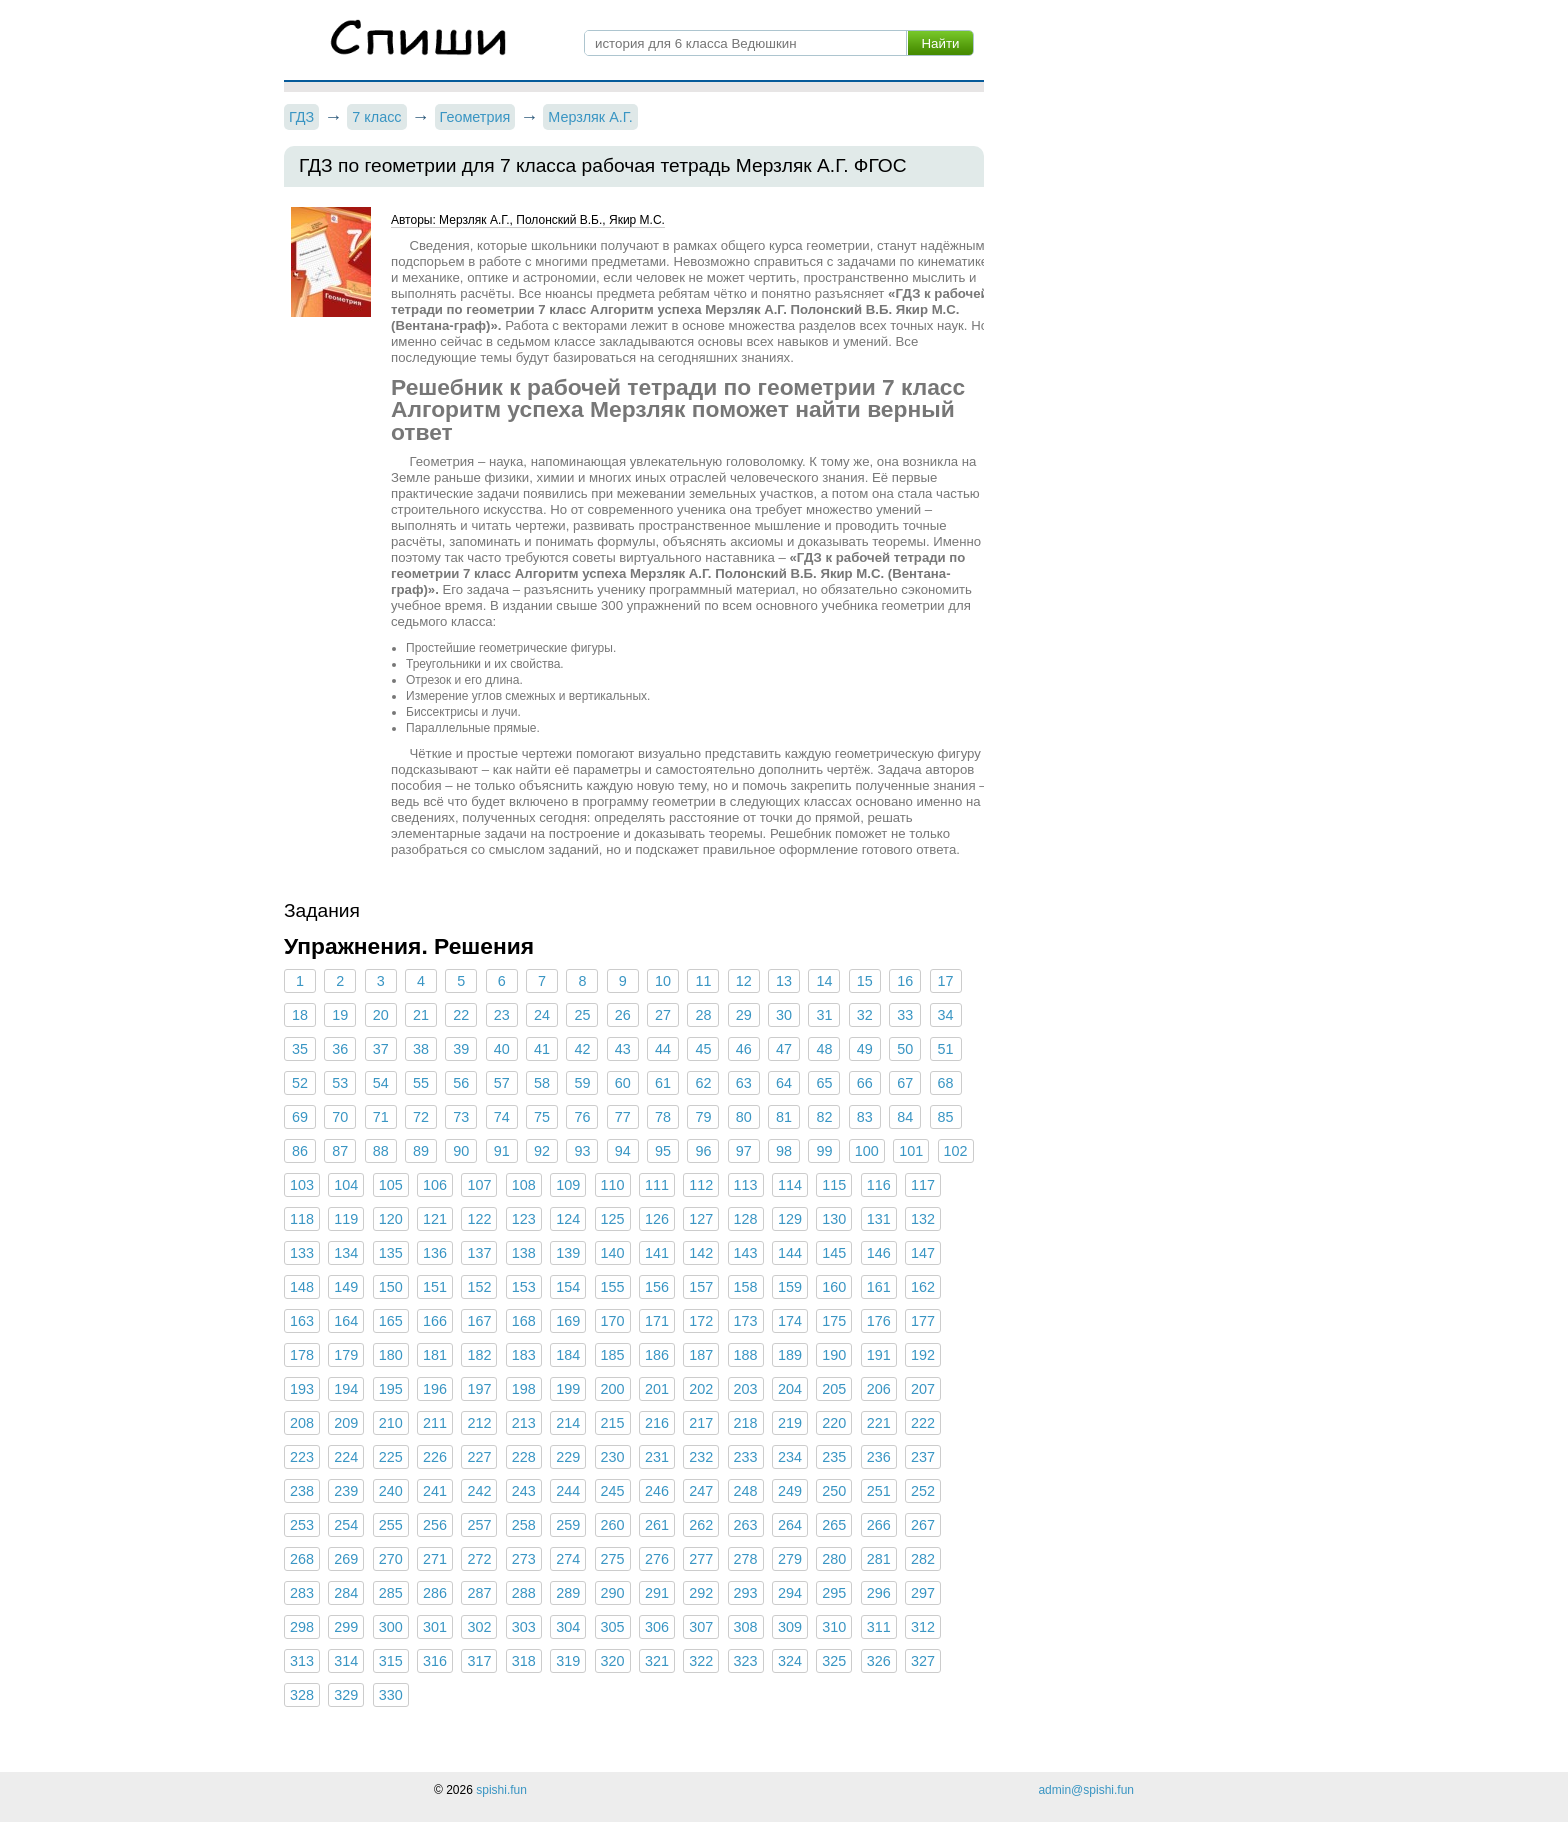 Image resolution: width=1568 pixels, height=1822 pixels. I want to click on 126, so click(657, 1219).